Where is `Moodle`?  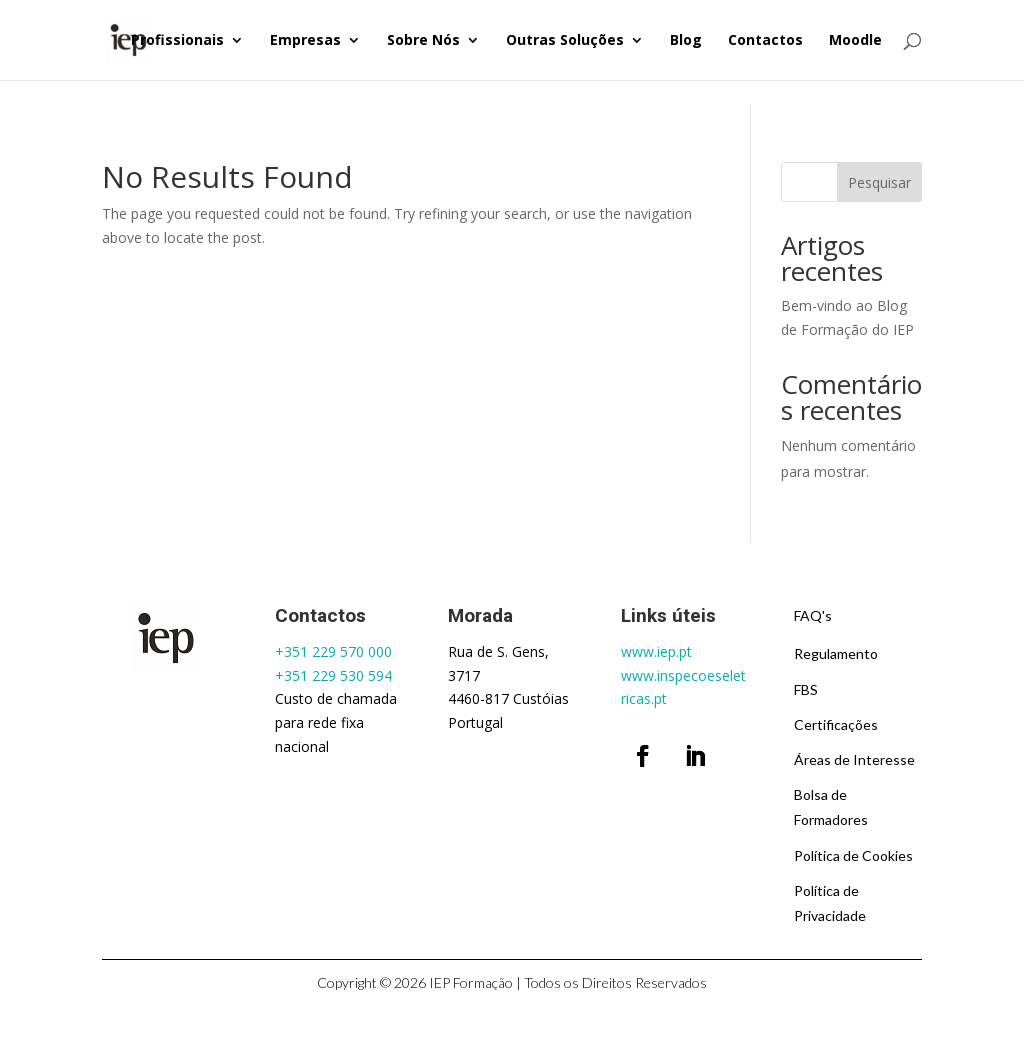
Moodle is located at coordinates (855, 41).